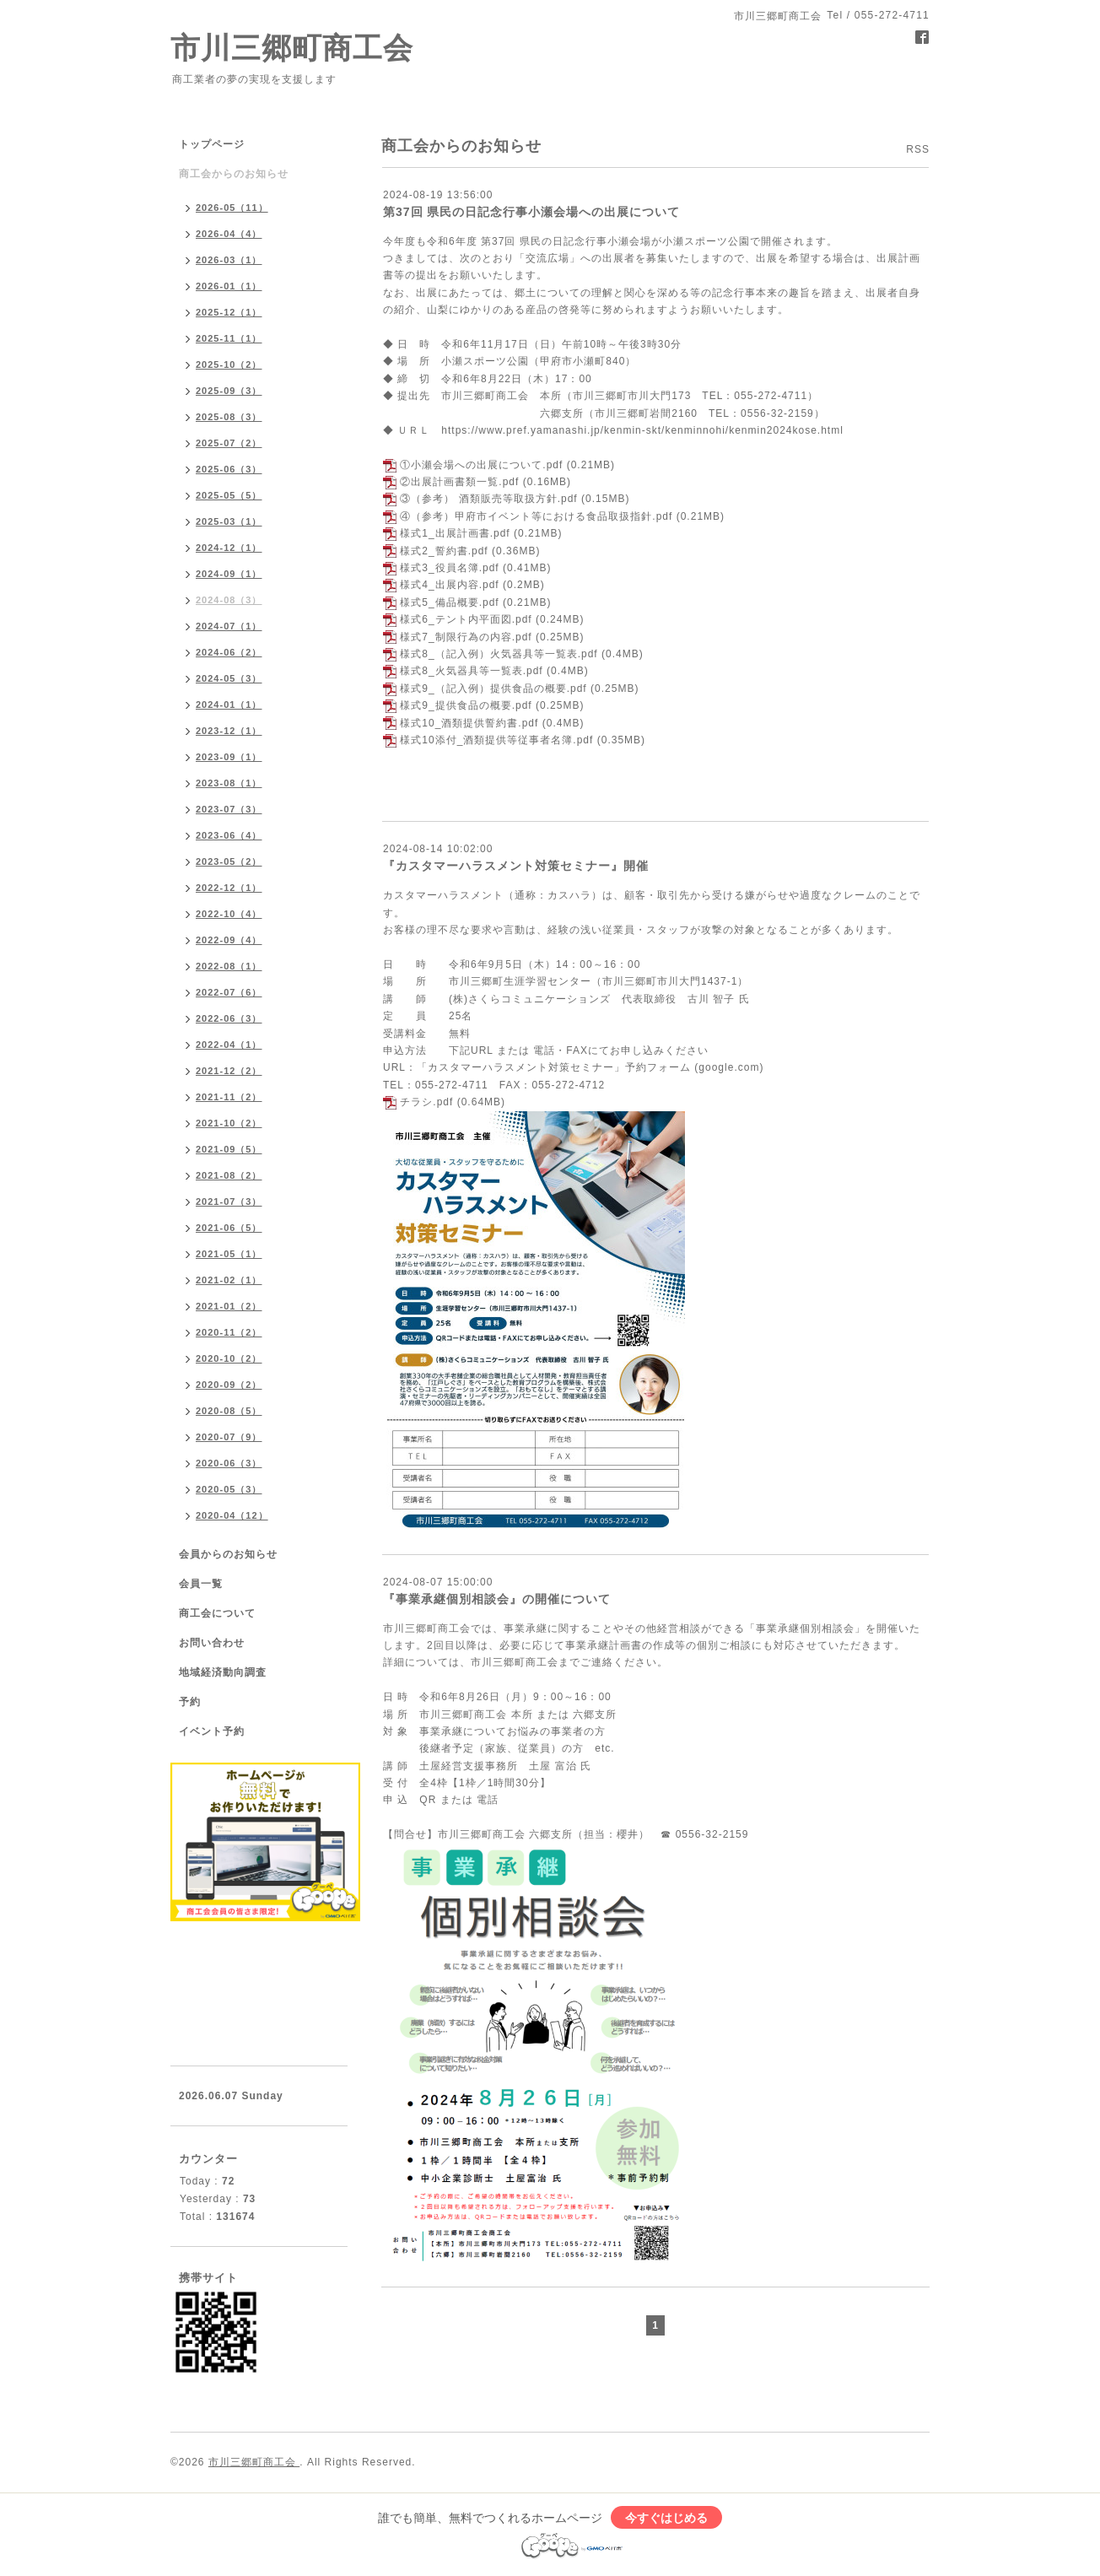 The width and height of the screenshot is (1100, 2576). Describe the element at coordinates (444, 551) in the screenshot. I see `様式2_誓約書.pdf` at that location.